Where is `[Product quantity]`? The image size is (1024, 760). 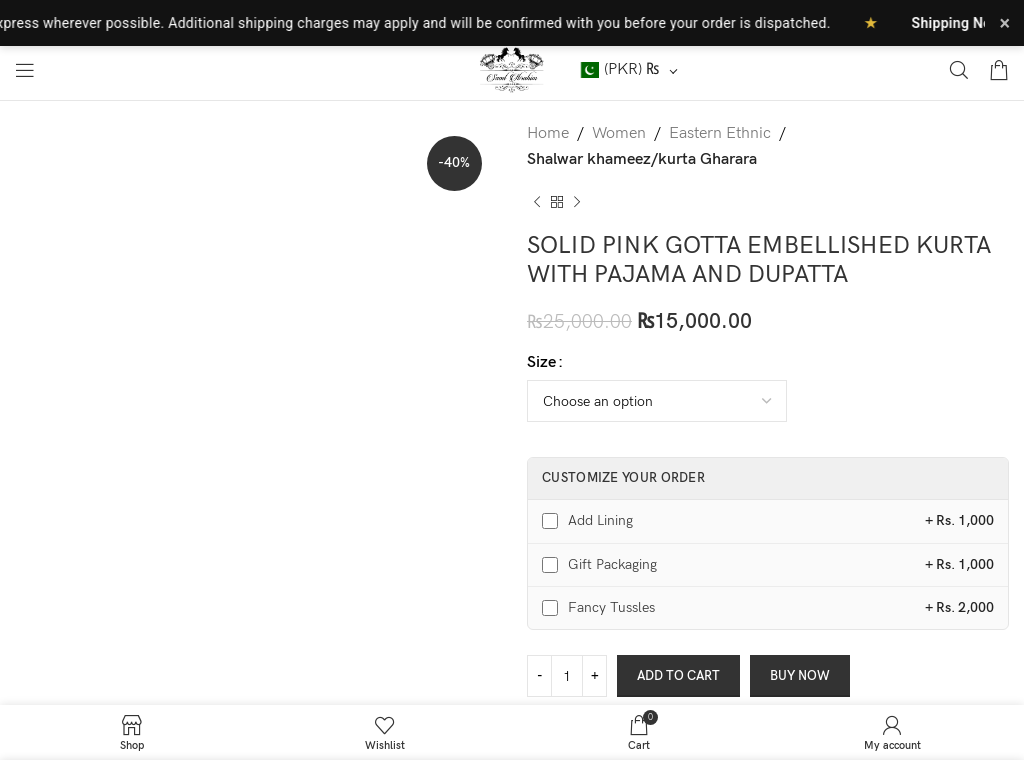 [Product quantity] is located at coordinates (567, 676).